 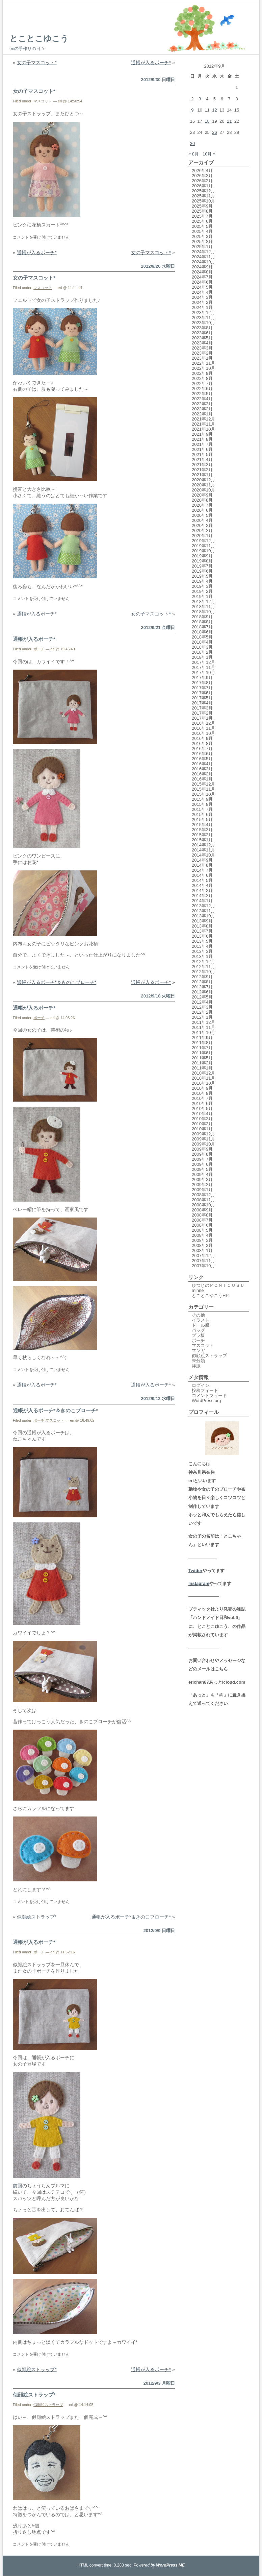 I want to click on 2010年2月, so click(x=202, y=1123).